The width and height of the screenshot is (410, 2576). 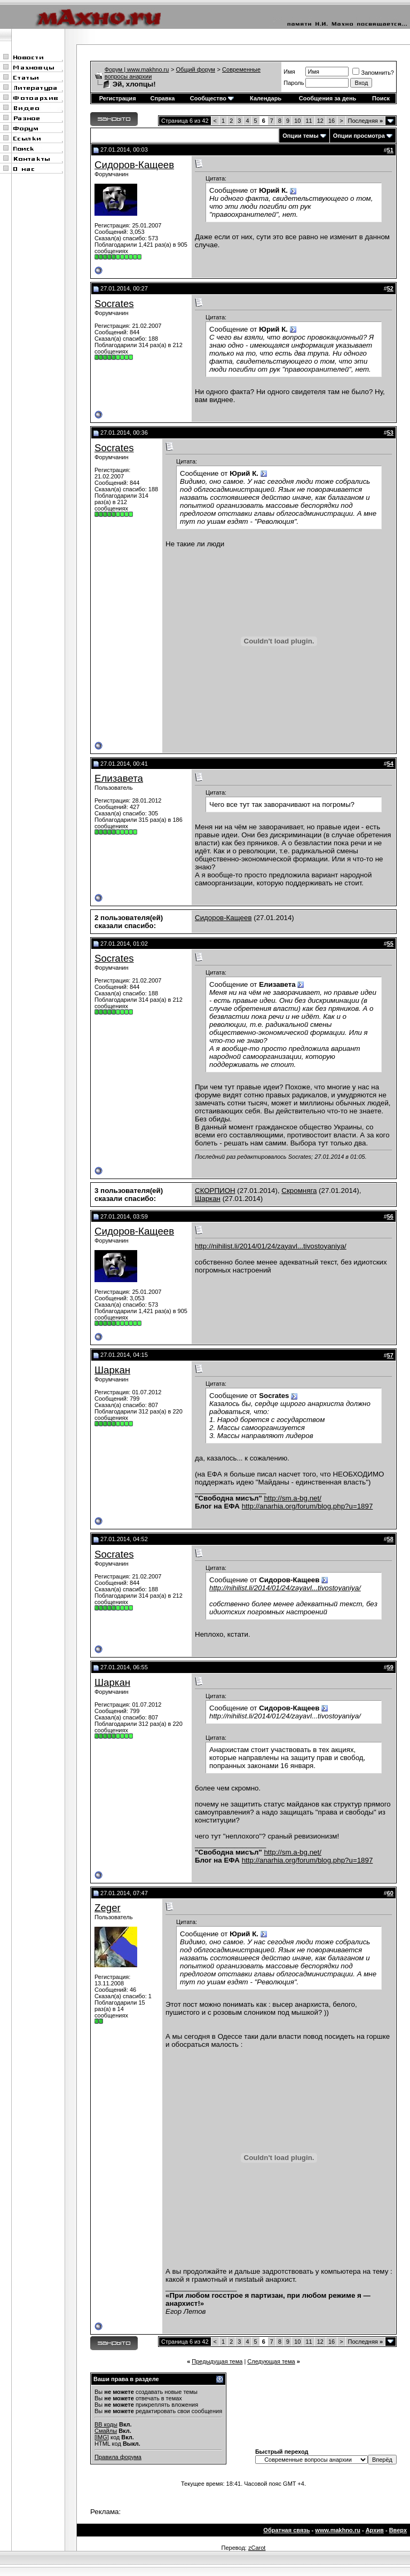 What do you see at coordinates (308, 120) in the screenshot?
I see `11` at bounding box center [308, 120].